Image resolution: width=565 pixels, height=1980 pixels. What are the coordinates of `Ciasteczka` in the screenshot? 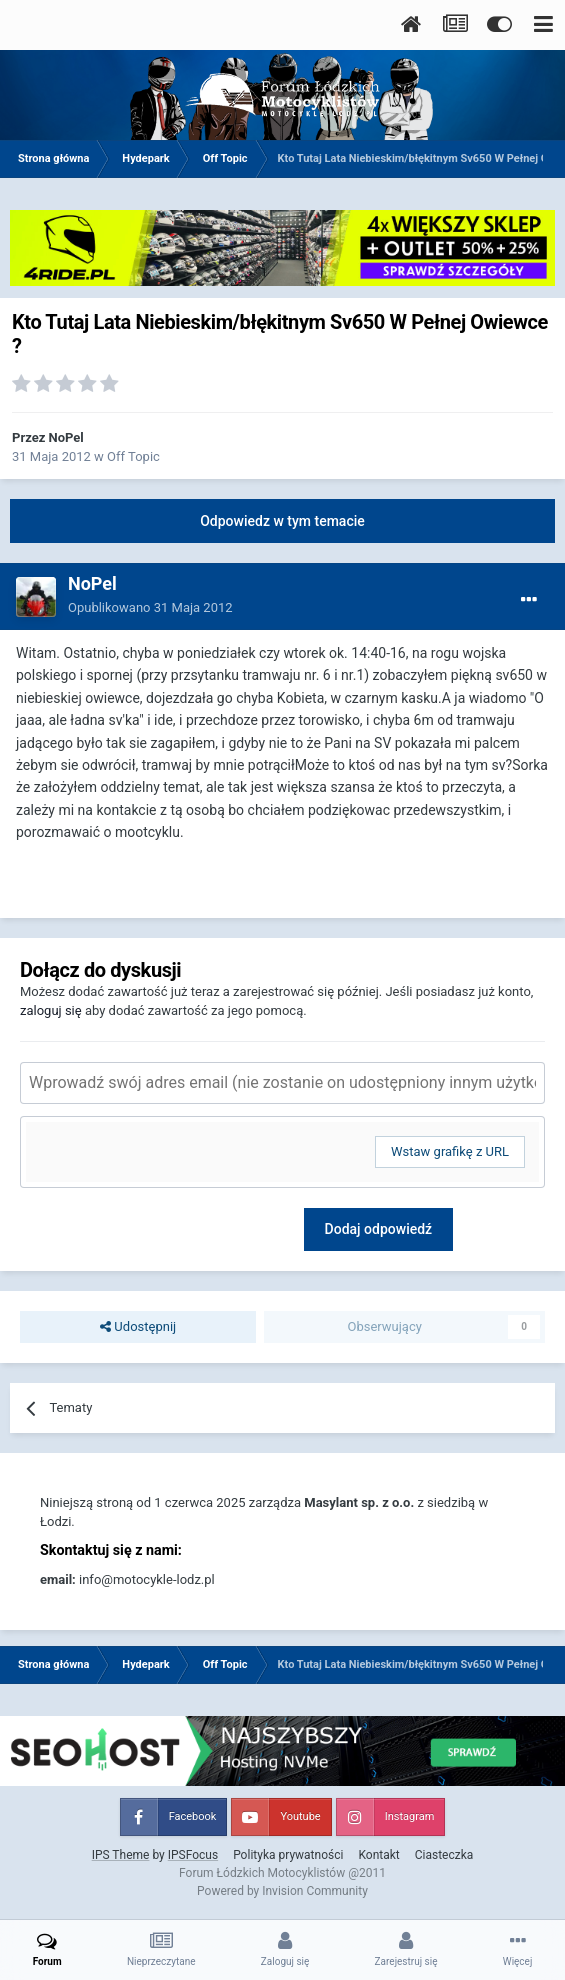 It's located at (444, 1855).